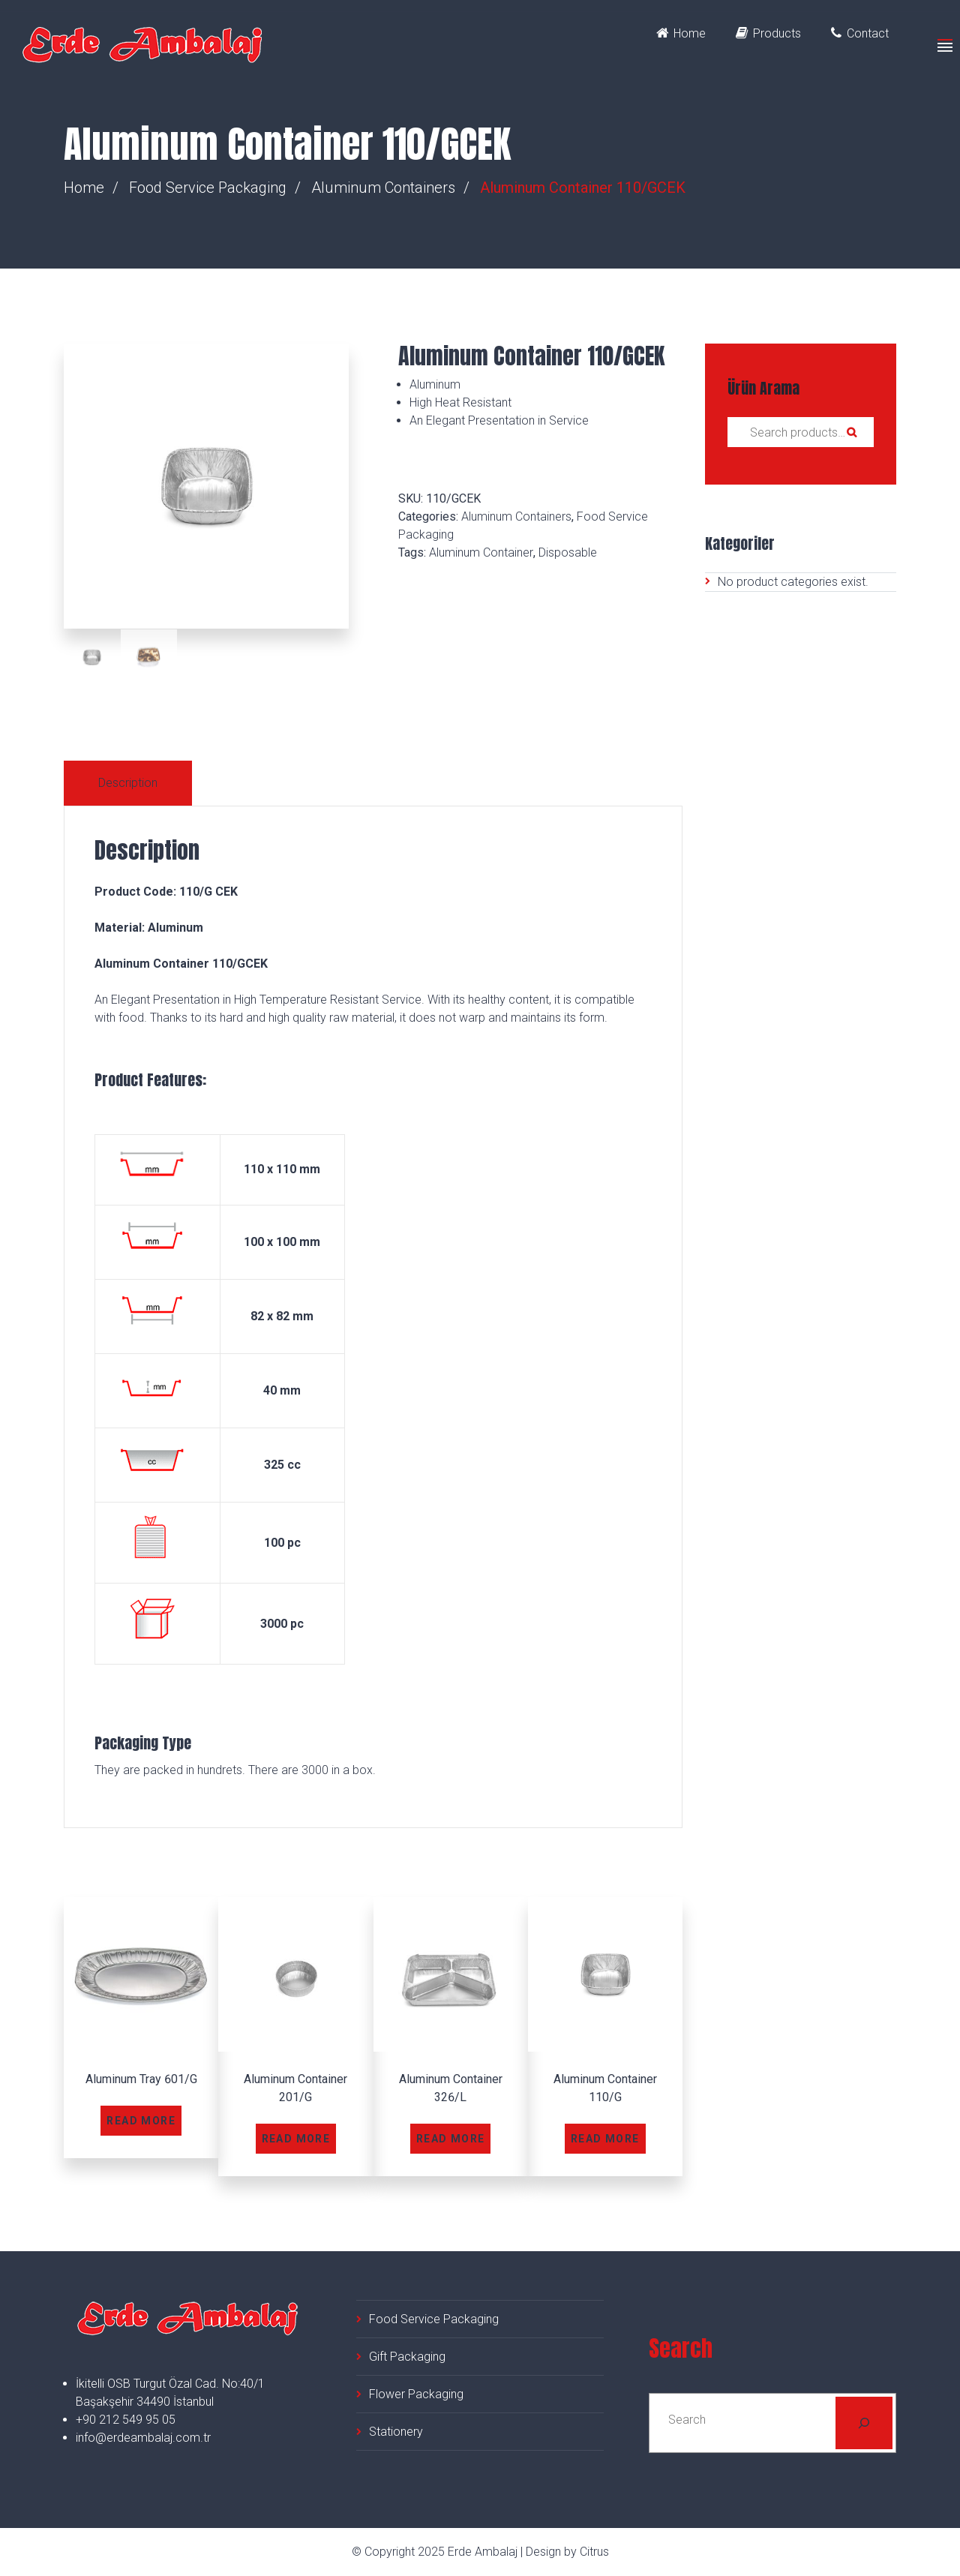 The width and height of the screenshot is (960, 2576). What do you see at coordinates (860, 33) in the screenshot?
I see `Contact` at bounding box center [860, 33].